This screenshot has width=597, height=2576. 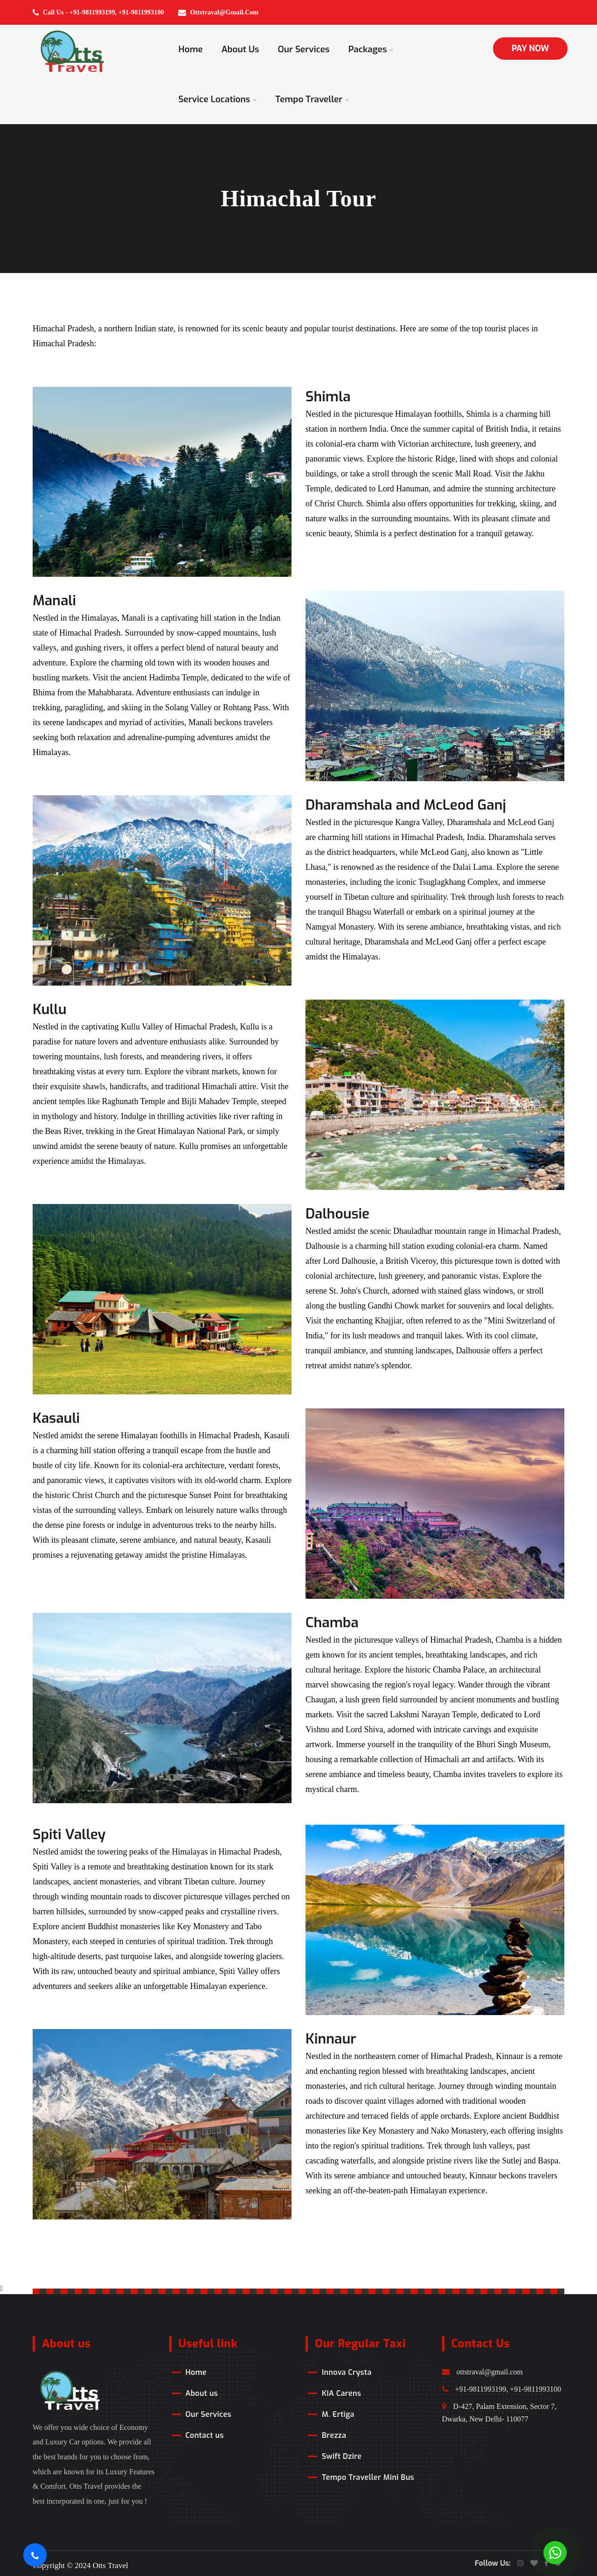 What do you see at coordinates (218, 99) in the screenshot?
I see `Service Locations` at bounding box center [218, 99].